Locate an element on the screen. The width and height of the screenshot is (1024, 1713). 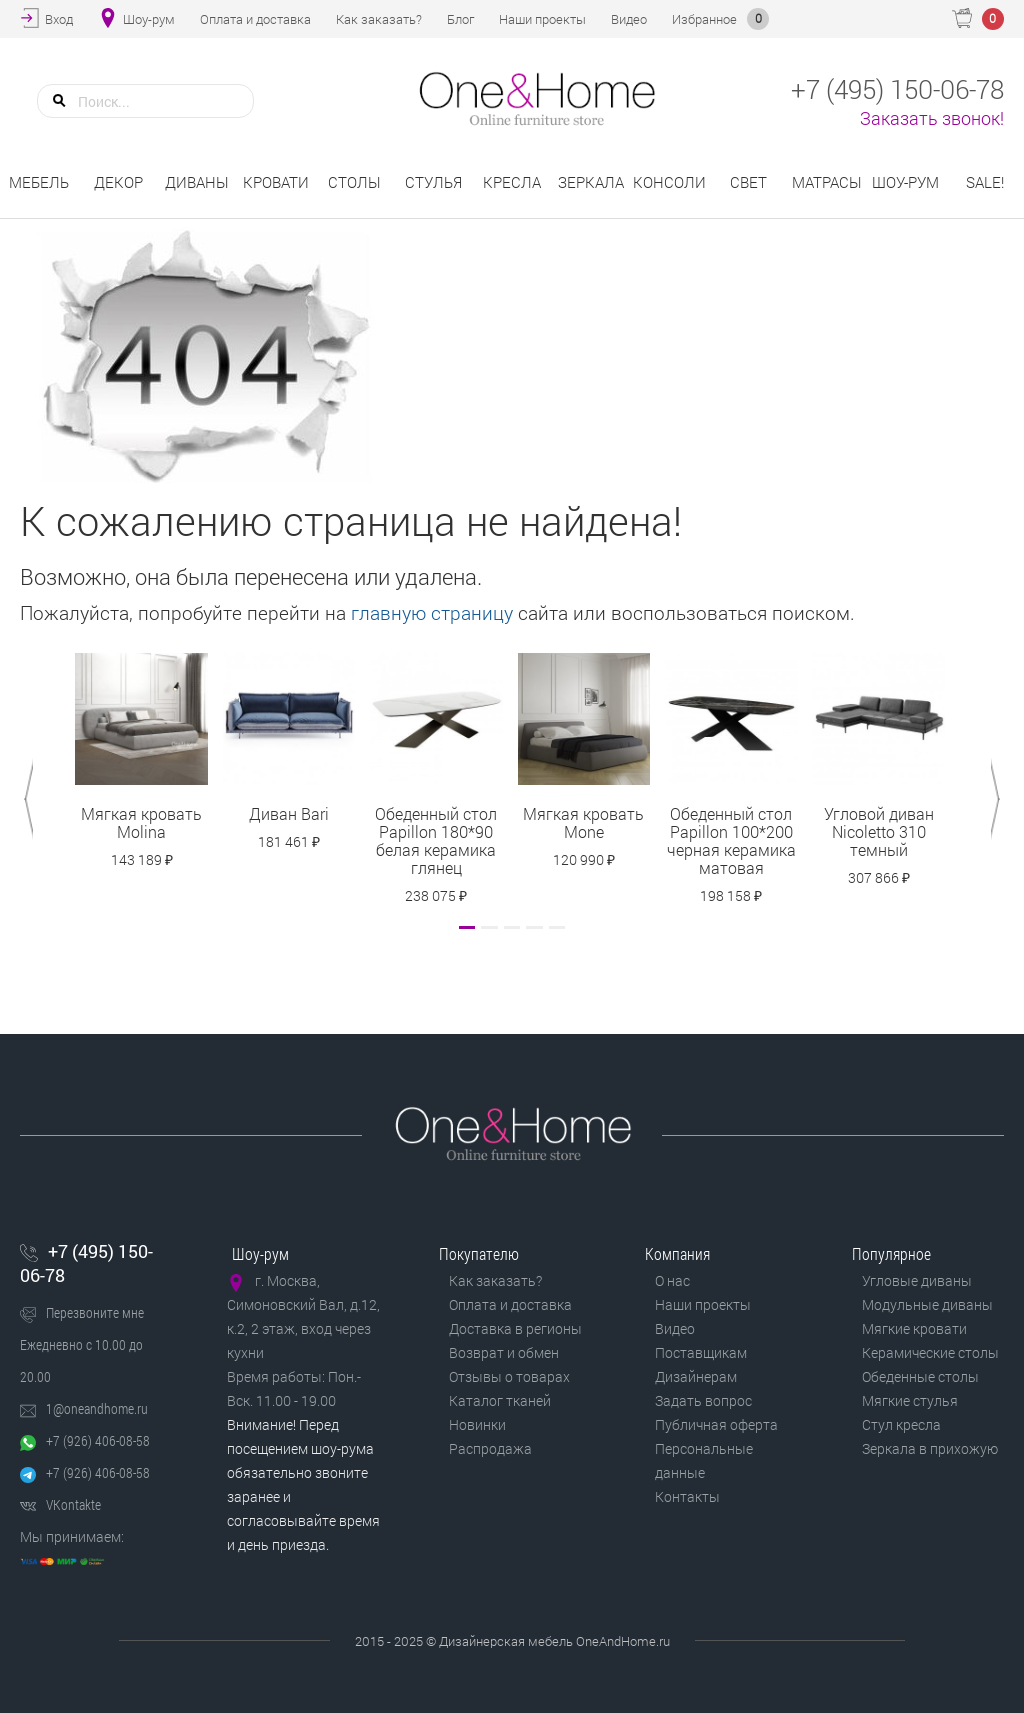
Заказать звонок! is located at coordinates (932, 118).